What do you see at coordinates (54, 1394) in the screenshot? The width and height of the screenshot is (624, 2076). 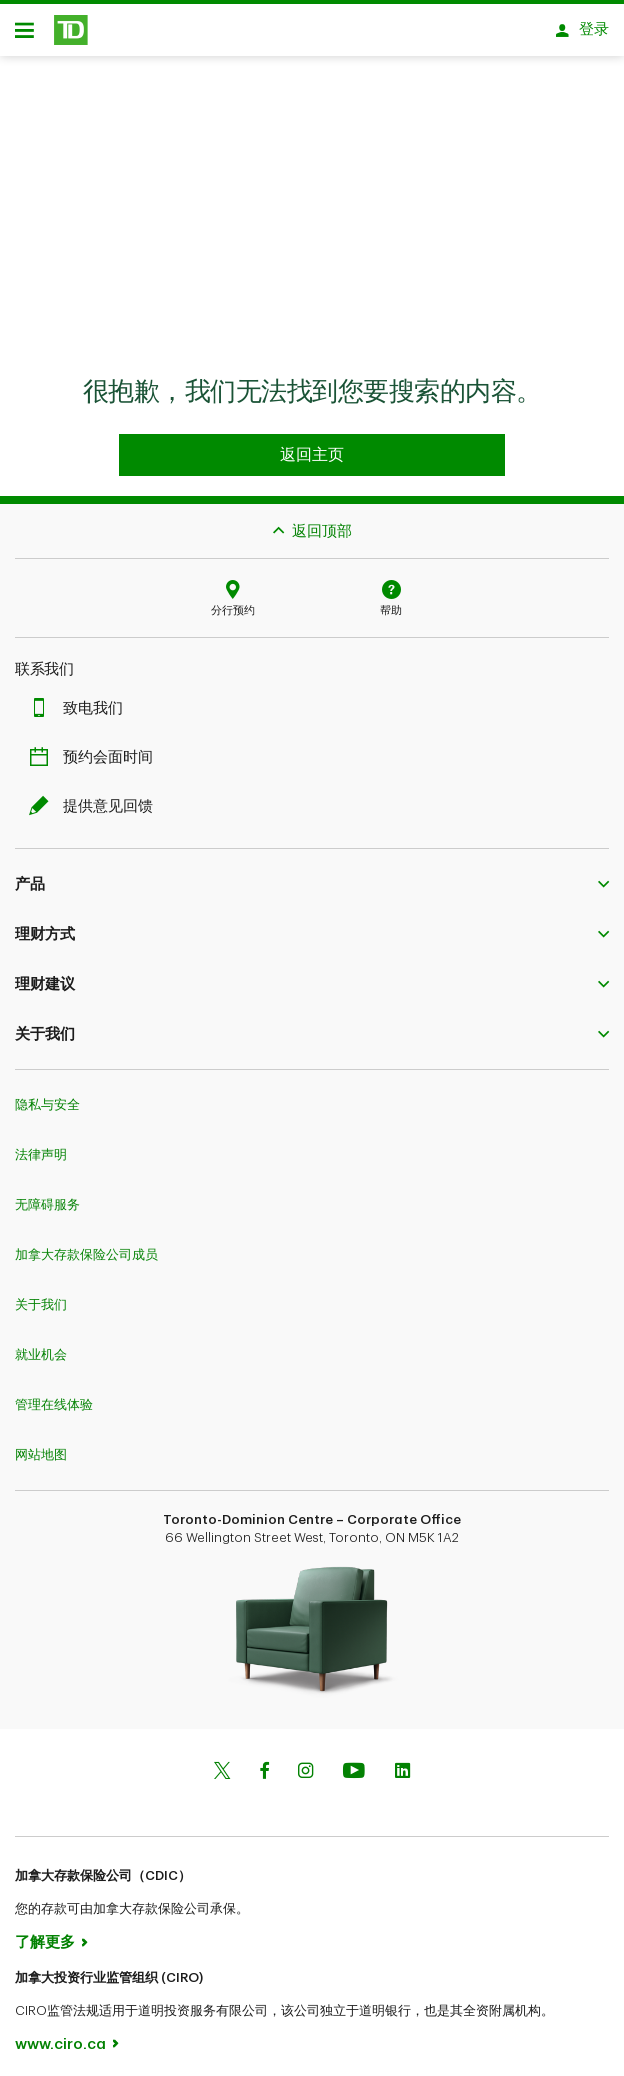 I see `管理在线体验` at bounding box center [54, 1394].